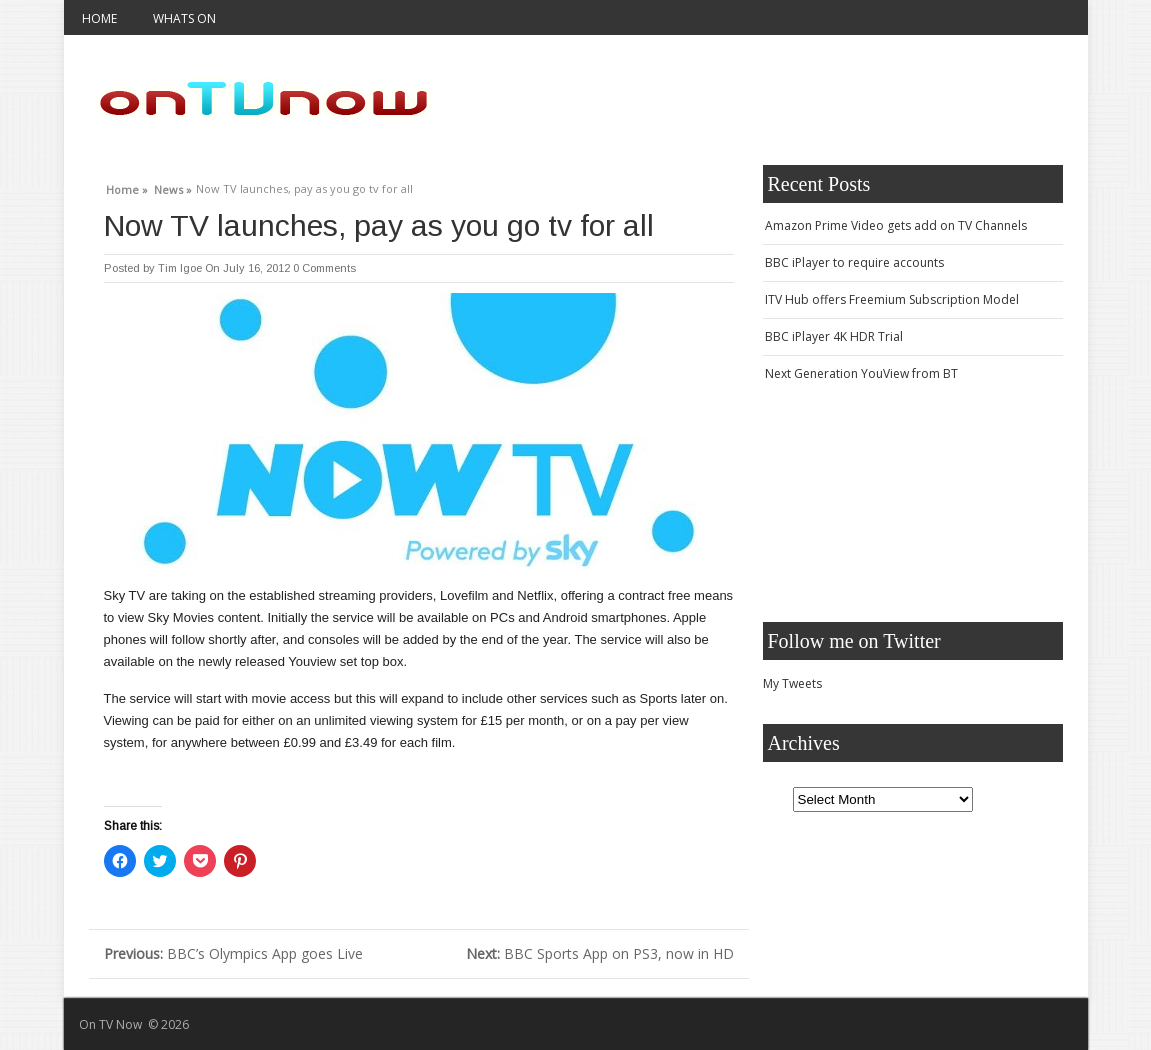 Image resolution: width=1151 pixels, height=1050 pixels. Describe the element at coordinates (892, 299) in the screenshot. I see `ITV Hub offers Freemium Subscription Model` at that location.